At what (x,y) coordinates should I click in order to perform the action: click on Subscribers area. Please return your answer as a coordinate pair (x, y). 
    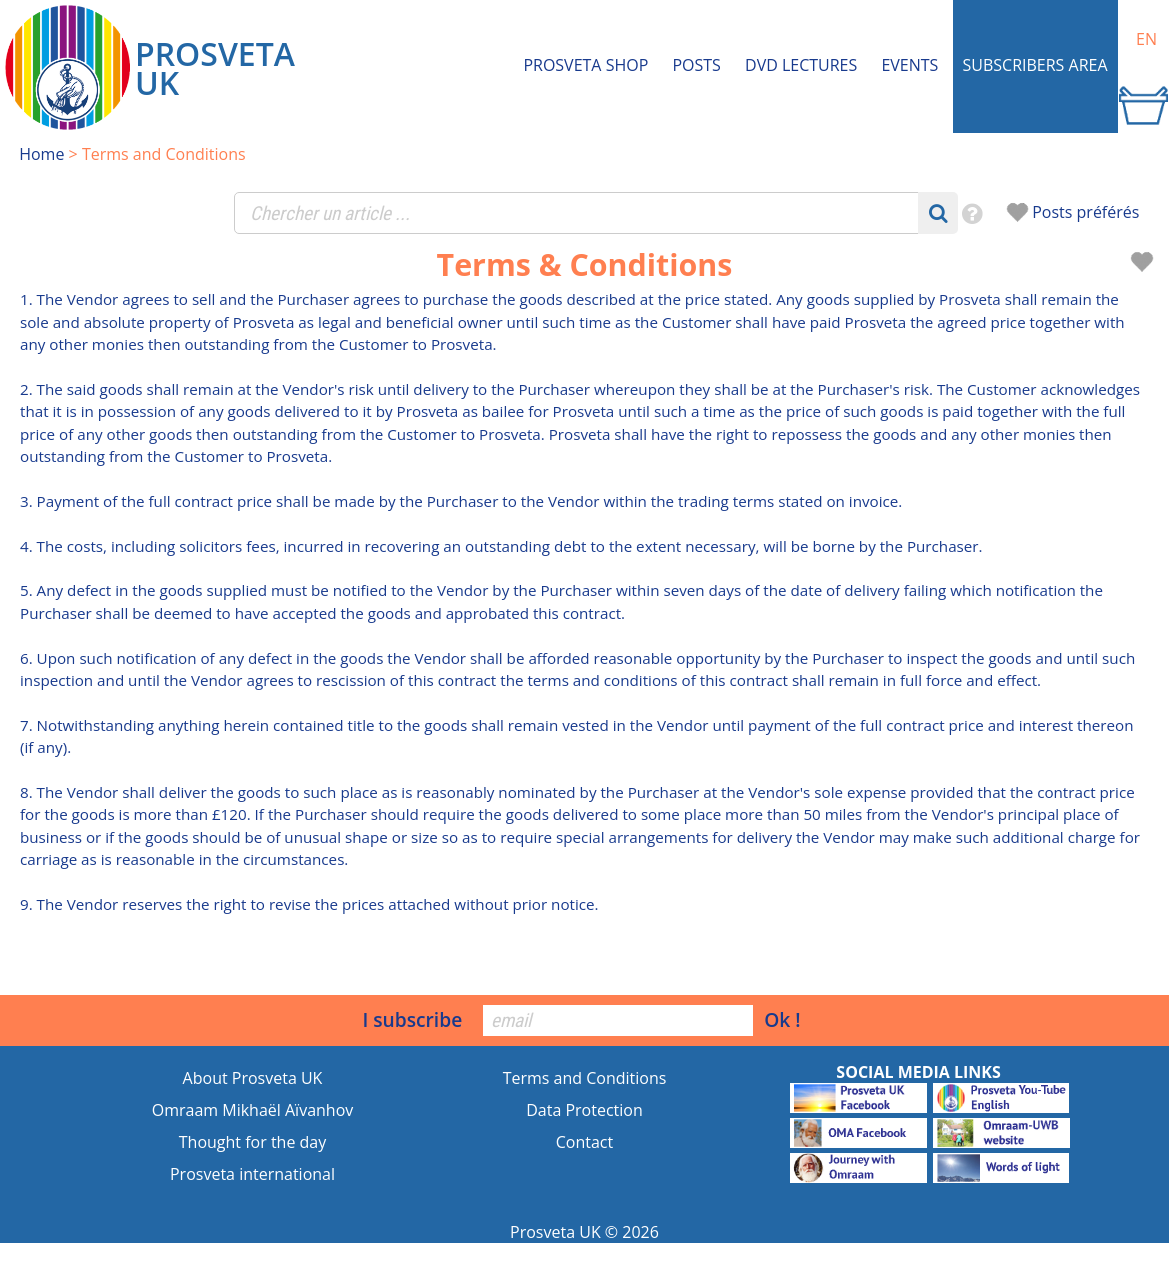
    Looking at the image, I should click on (1035, 65).